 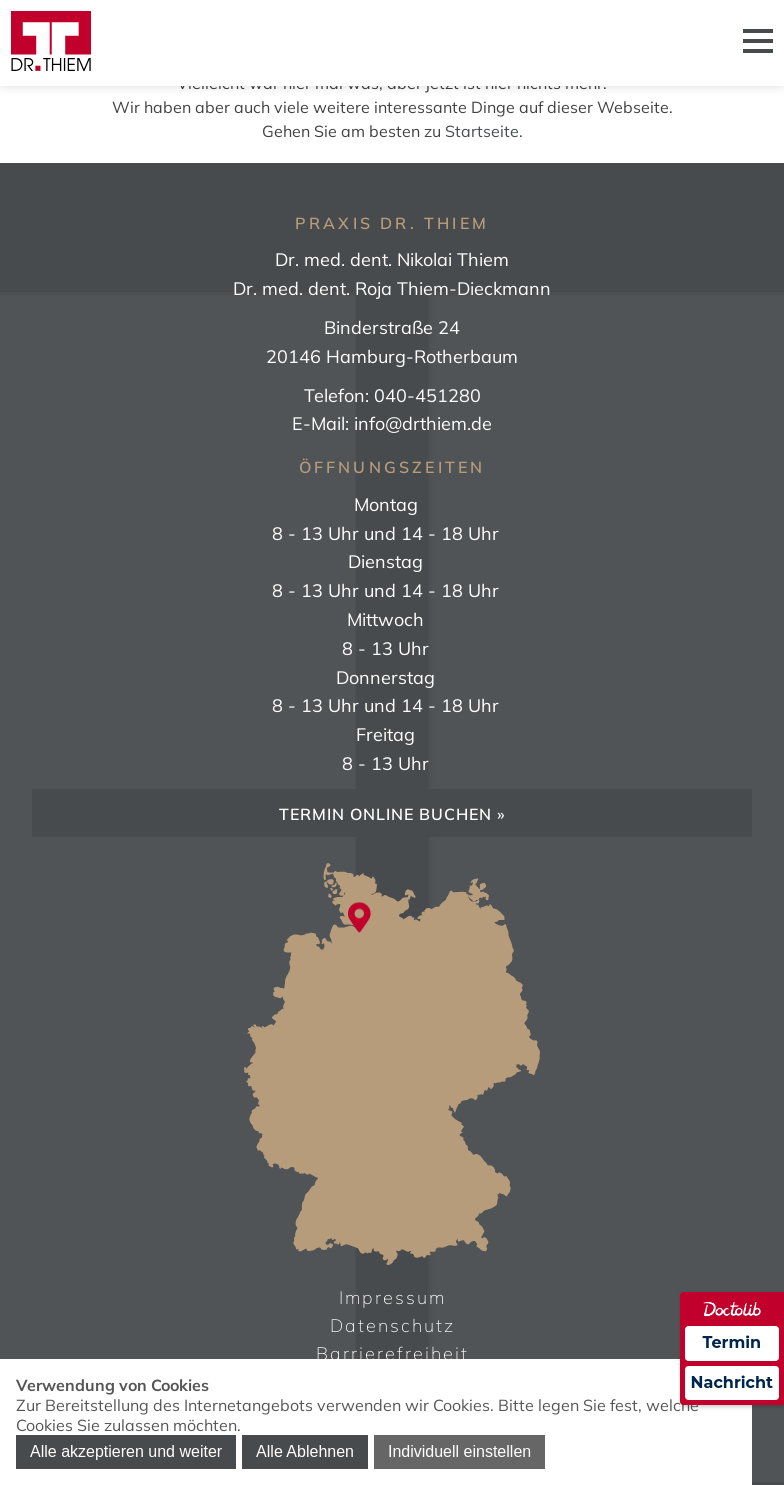 I want to click on Barrierefreiheit, so click(x=392, y=1353).